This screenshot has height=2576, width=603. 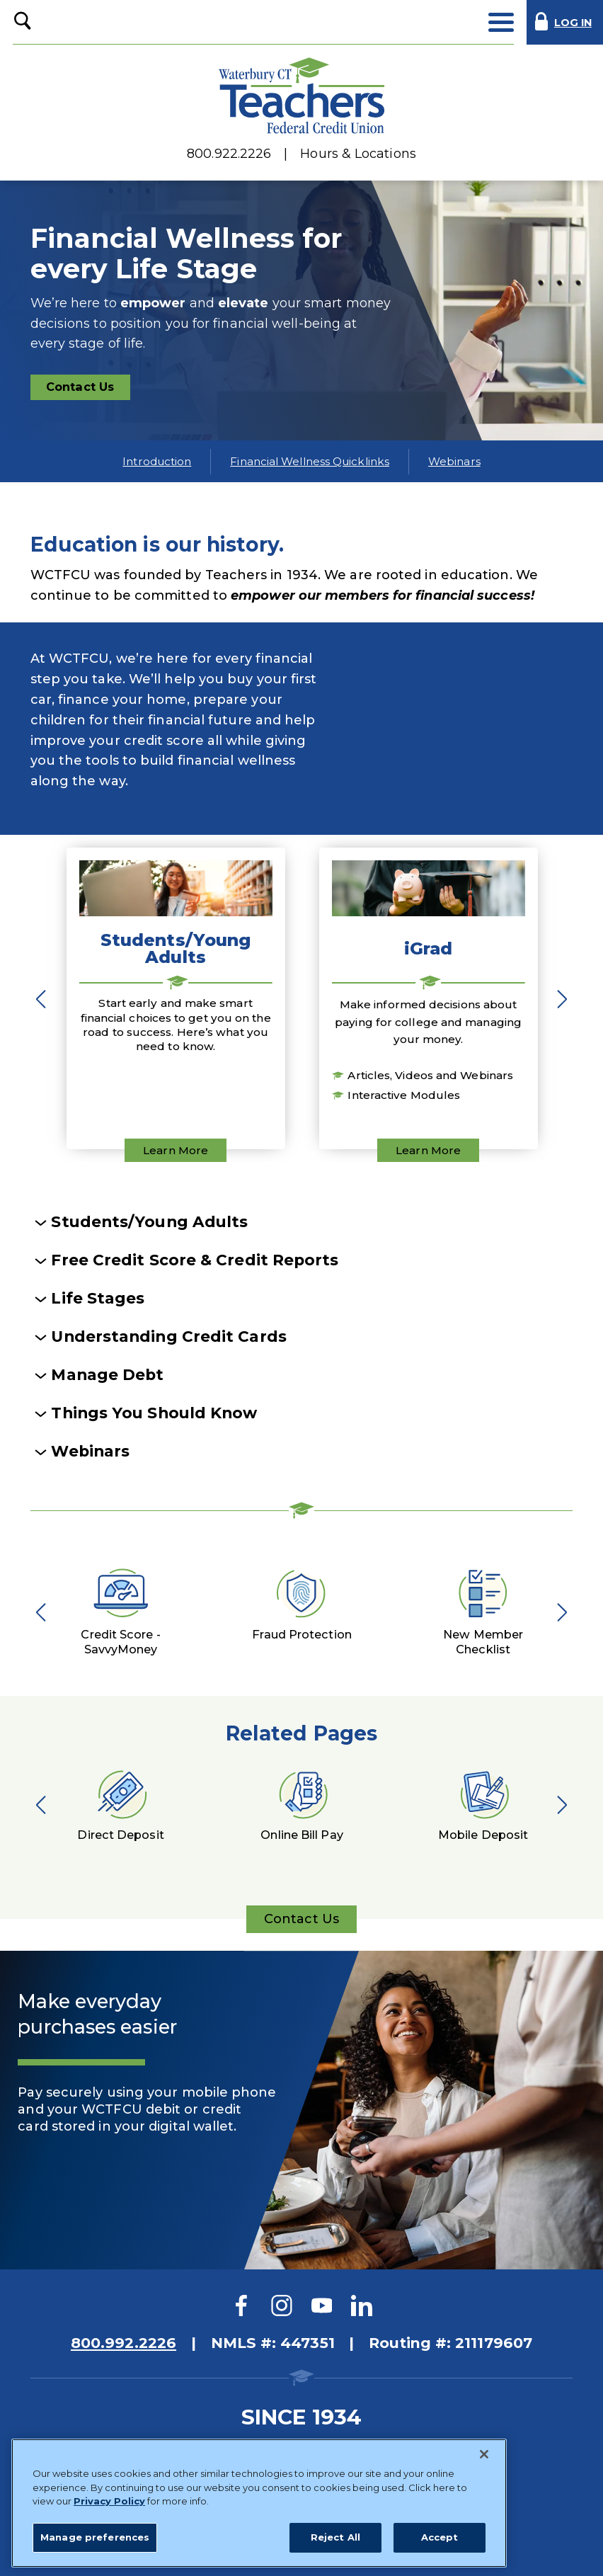 What do you see at coordinates (175, 1150) in the screenshot?
I see `Learn More` at bounding box center [175, 1150].